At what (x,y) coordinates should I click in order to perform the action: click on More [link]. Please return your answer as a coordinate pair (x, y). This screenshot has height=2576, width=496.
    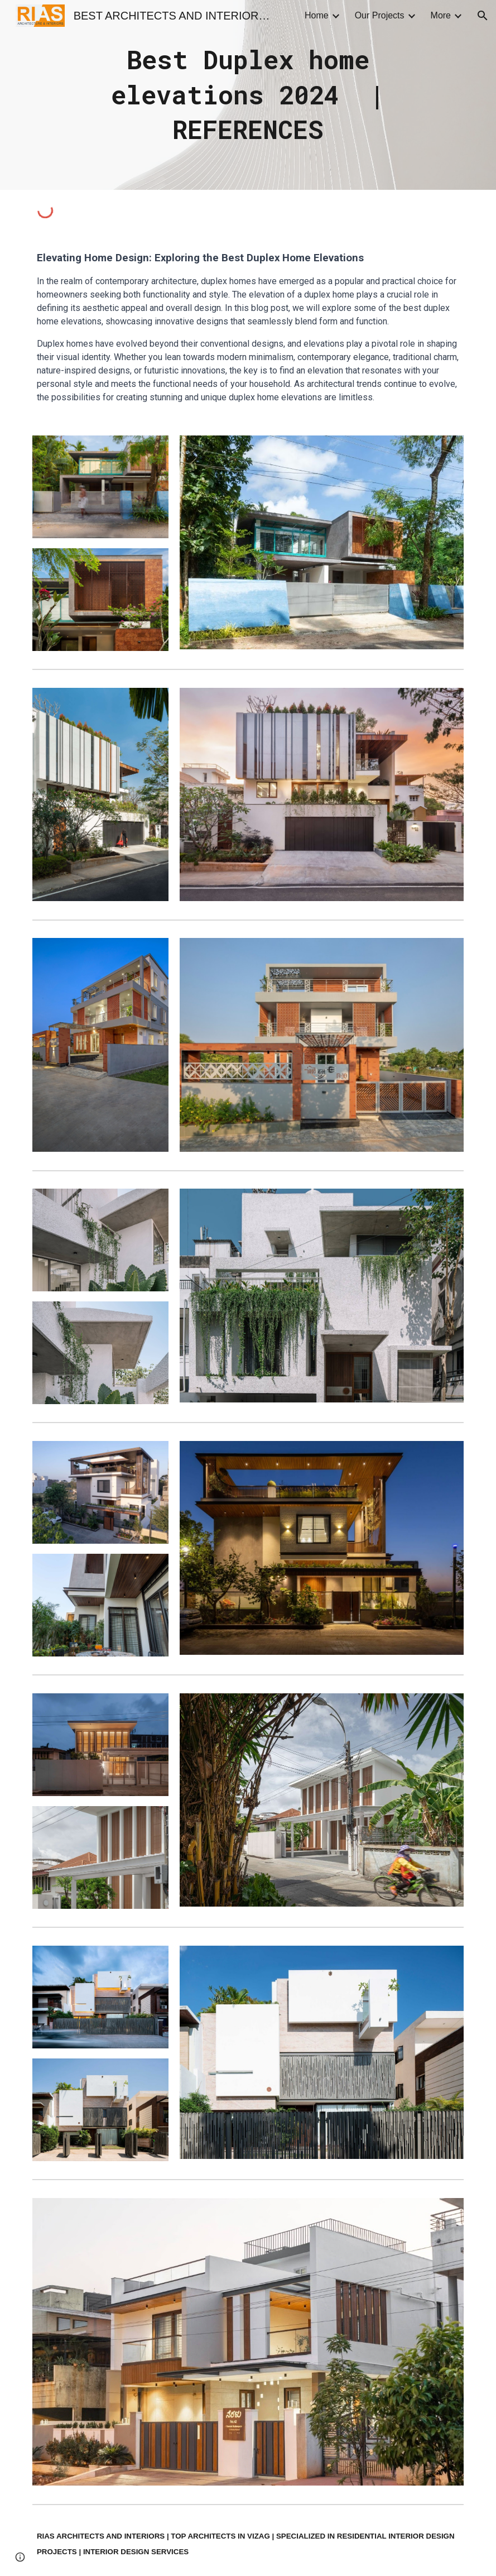
    Looking at the image, I should click on (441, 15).